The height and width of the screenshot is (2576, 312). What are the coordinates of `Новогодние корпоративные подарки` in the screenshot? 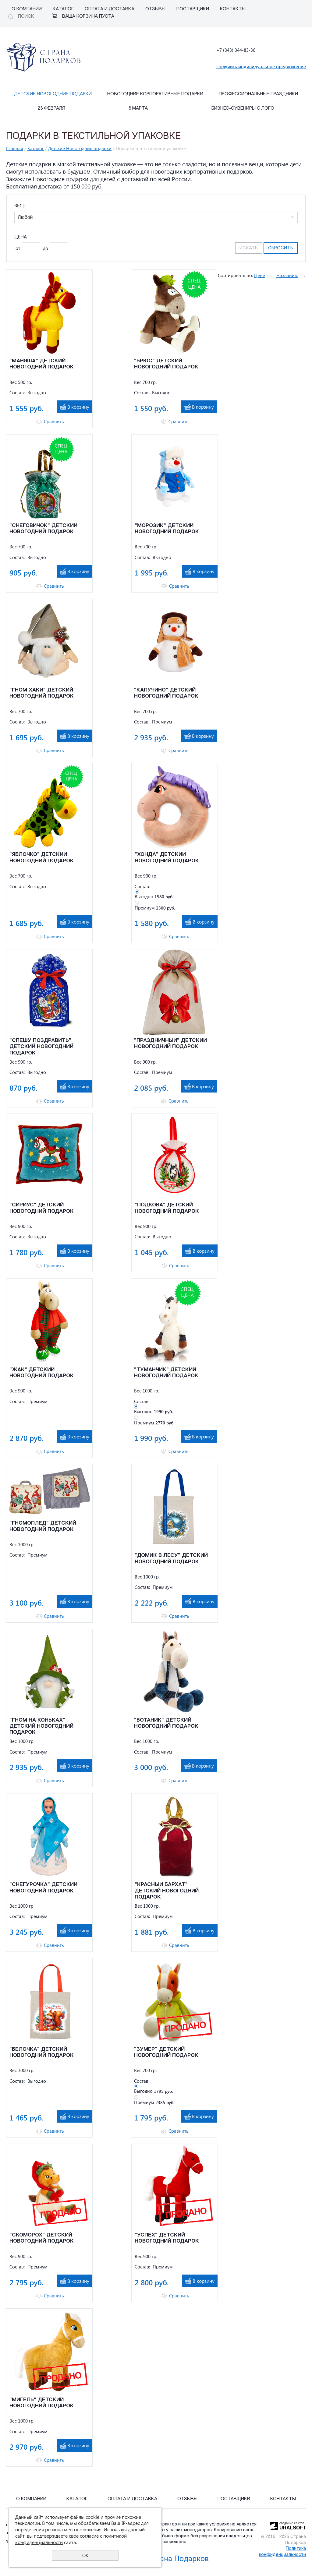 It's located at (155, 94).